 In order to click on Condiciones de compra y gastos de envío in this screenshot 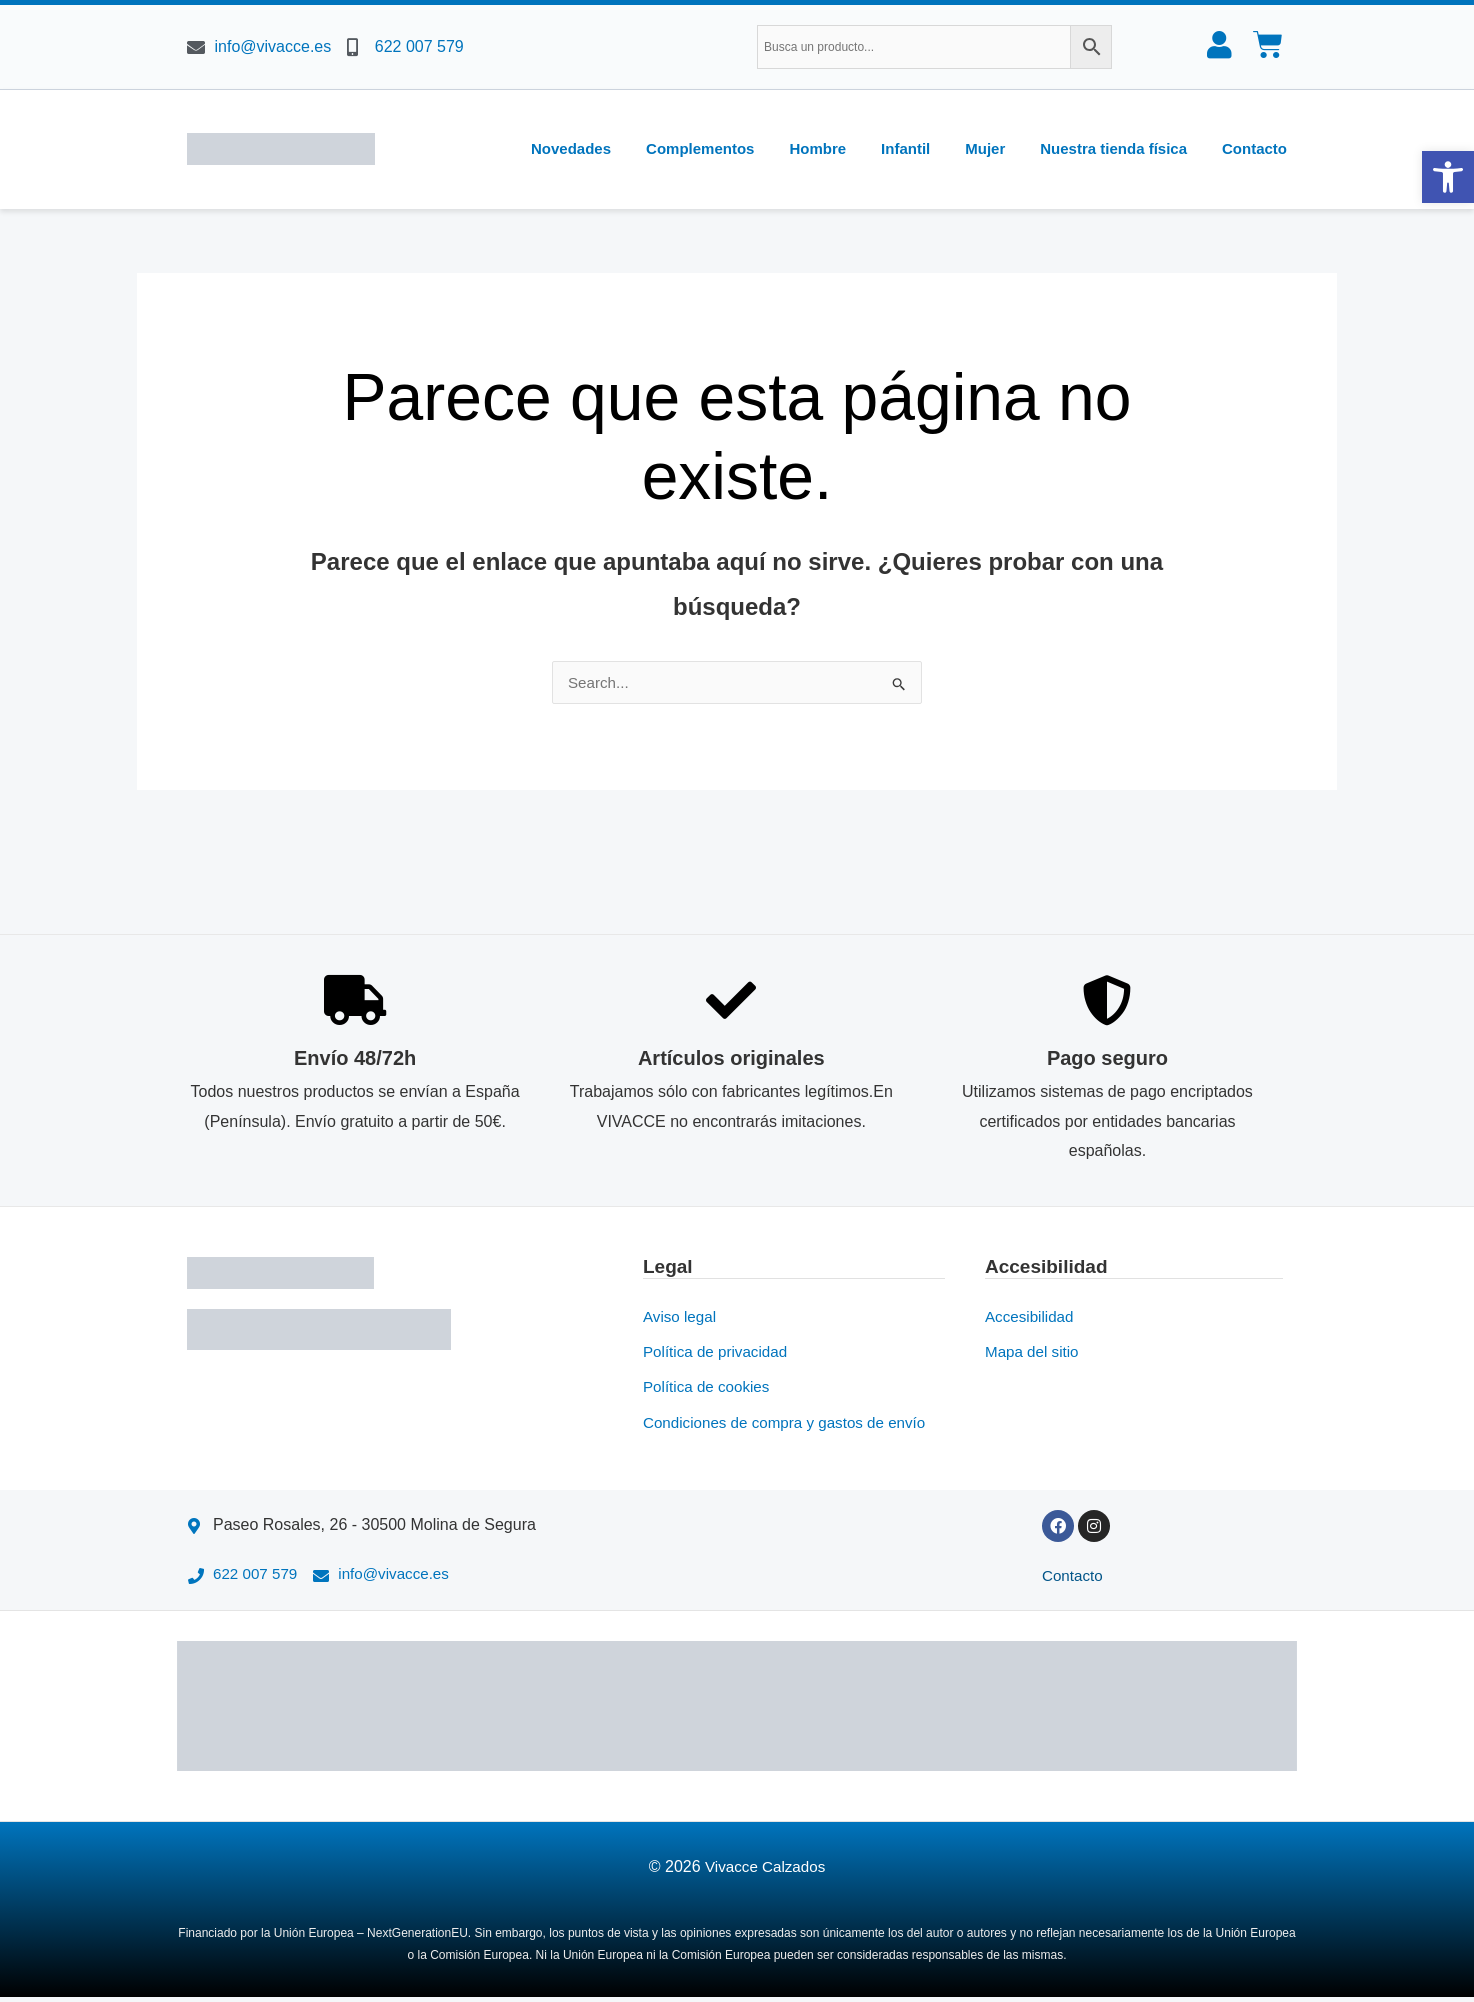, I will do `click(792, 1424)`.